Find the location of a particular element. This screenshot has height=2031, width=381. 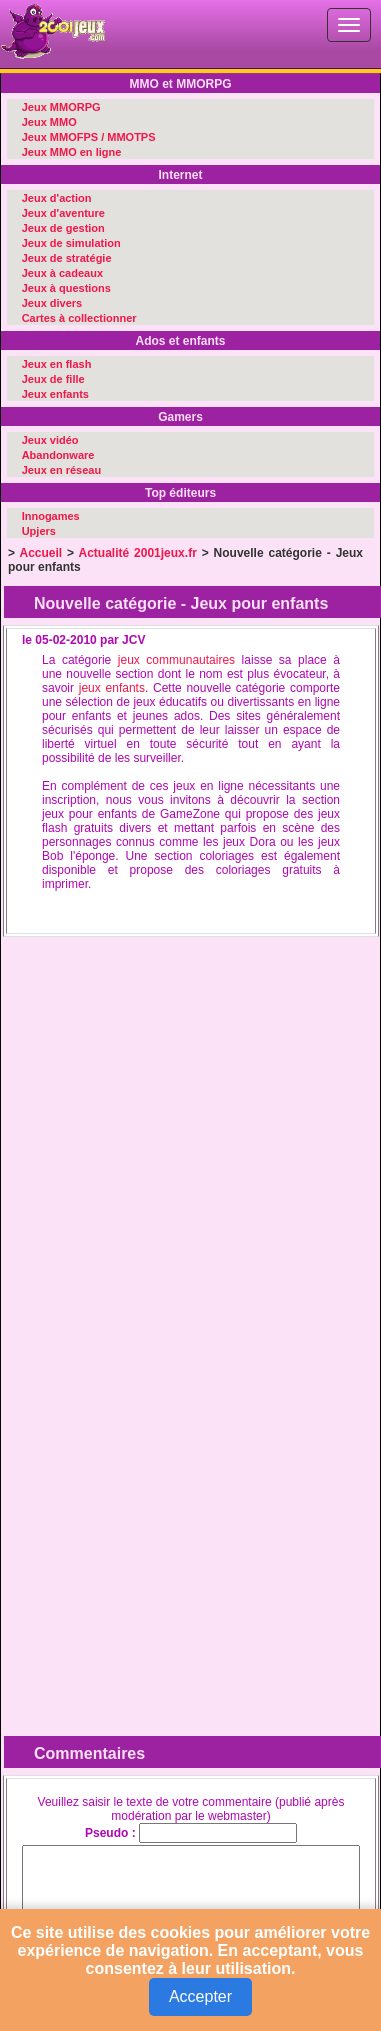

jeux communautaires is located at coordinates (176, 660).